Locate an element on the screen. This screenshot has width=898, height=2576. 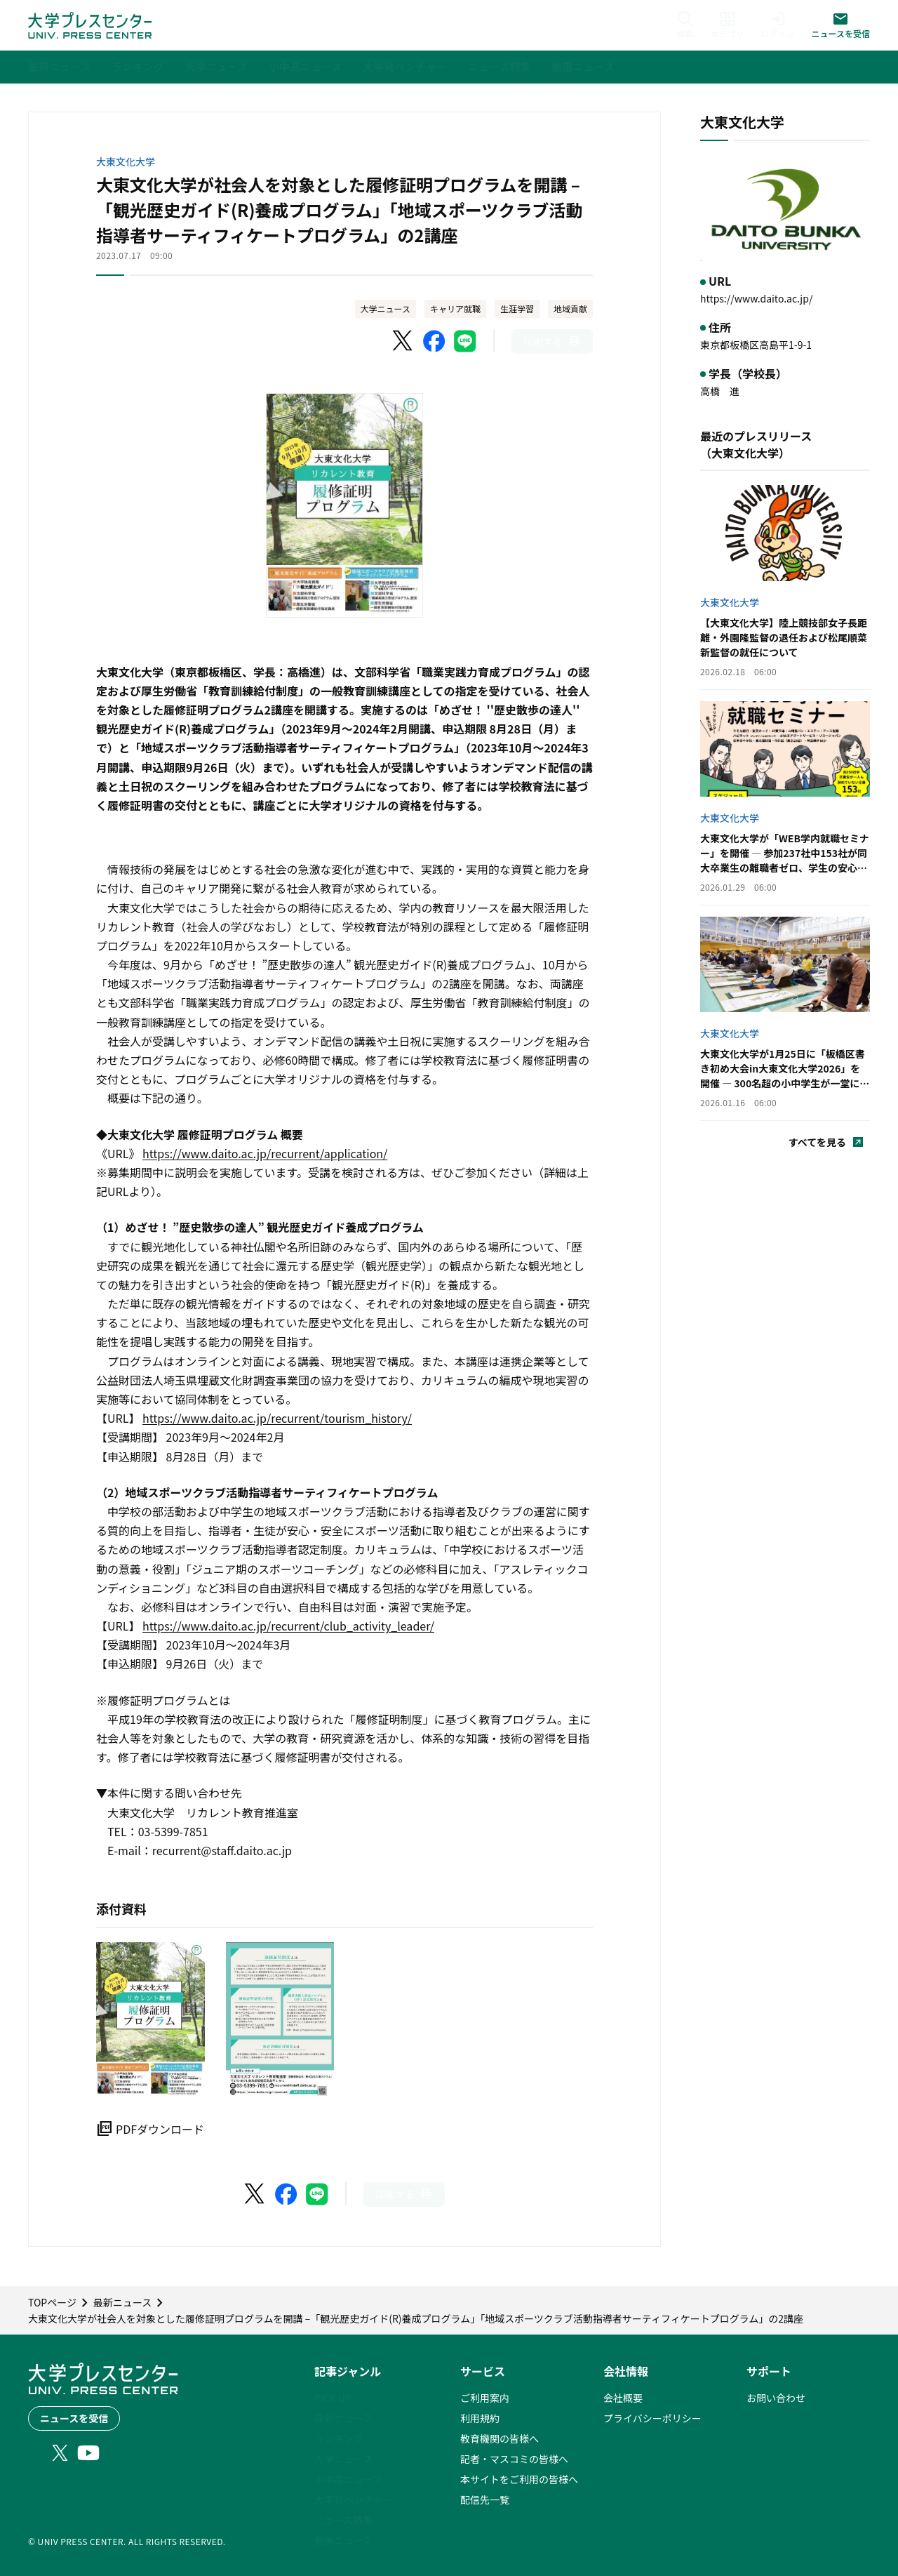
記者・マスコミの皆様へ is located at coordinates (514, 2459).